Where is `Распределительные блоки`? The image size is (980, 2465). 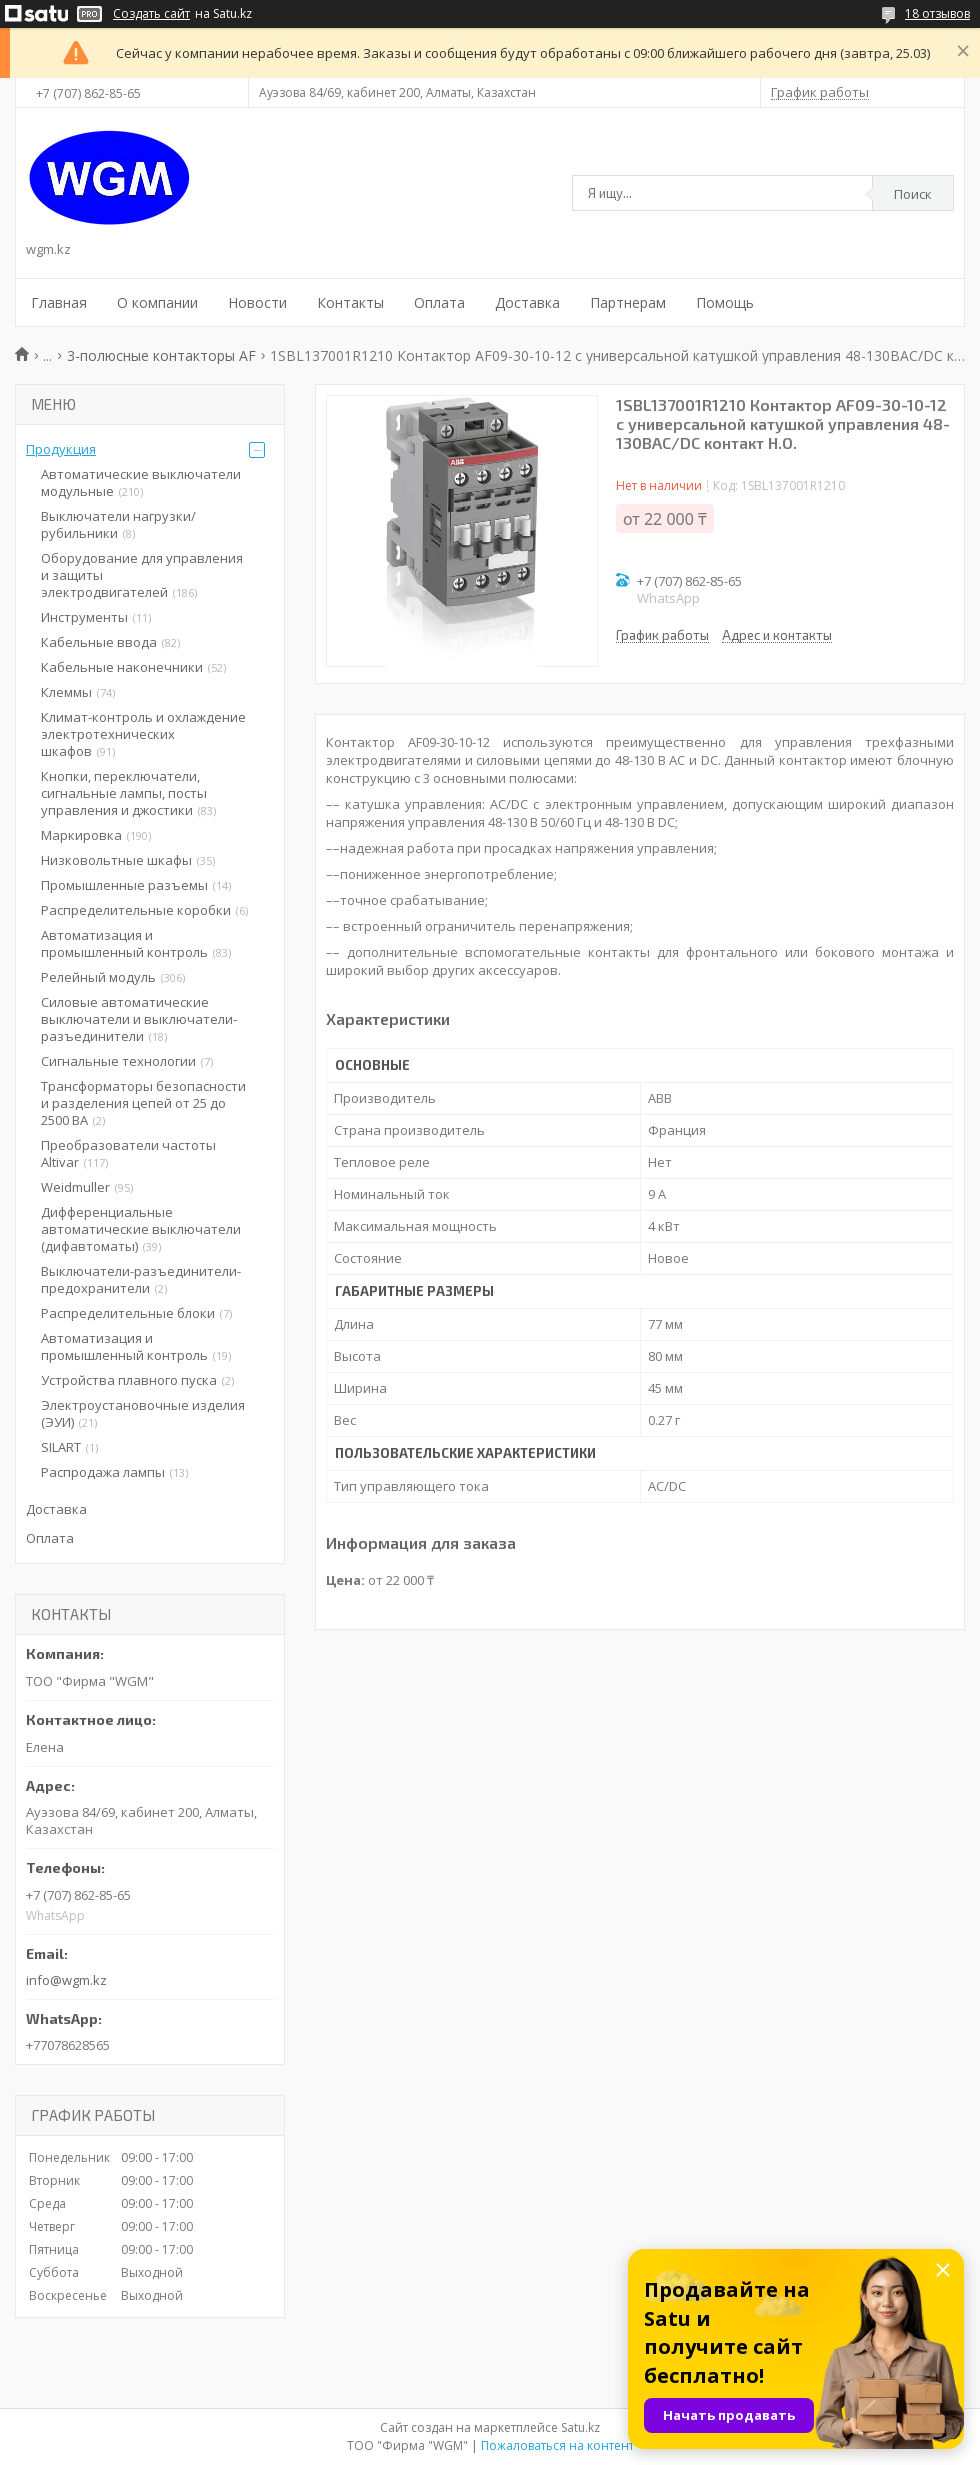 Распределительные блоки is located at coordinates (128, 1313).